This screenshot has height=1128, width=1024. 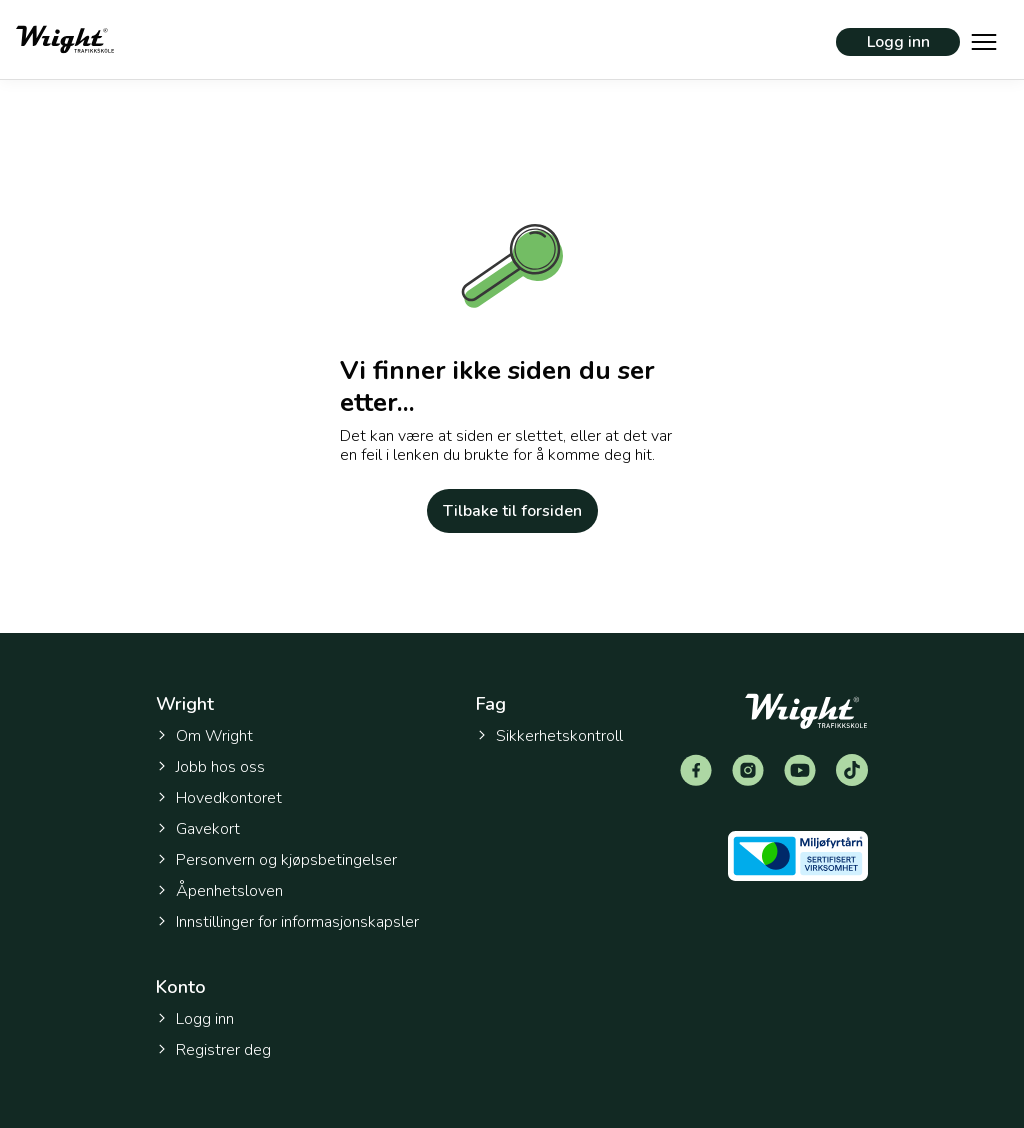 What do you see at coordinates (210, 767) in the screenshot?
I see `Jobb hos oss` at bounding box center [210, 767].